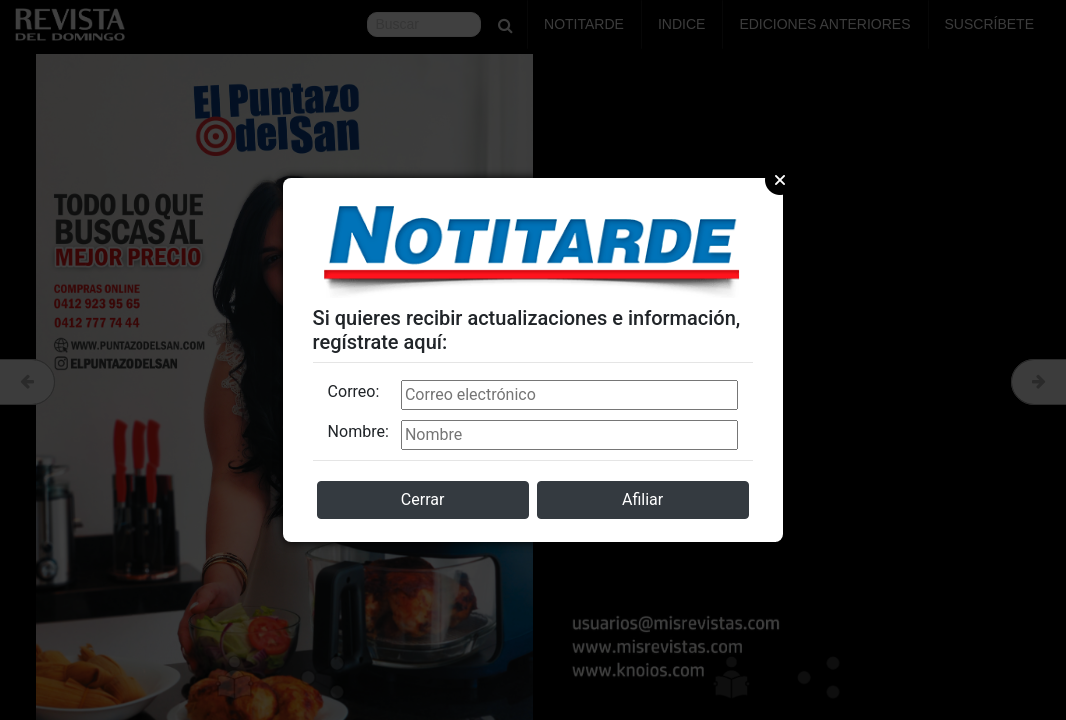  Describe the element at coordinates (354, 391) in the screenshot. I see `Correo:` at that location.